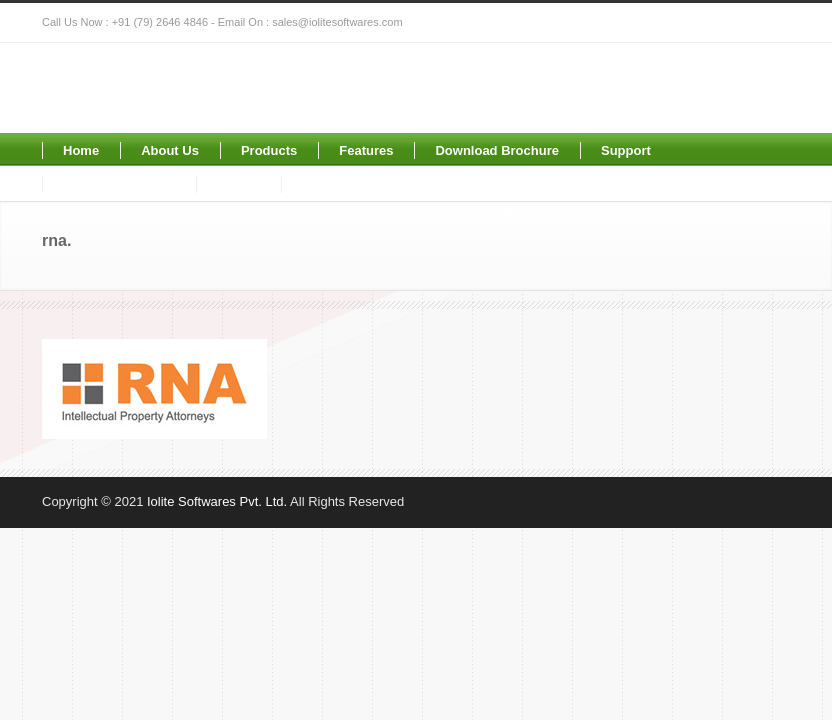 This screenshot has width=832, height=720. Describe the element at coordinates (119, 184) in the screenshot. I see `Request for Demo` at that location.